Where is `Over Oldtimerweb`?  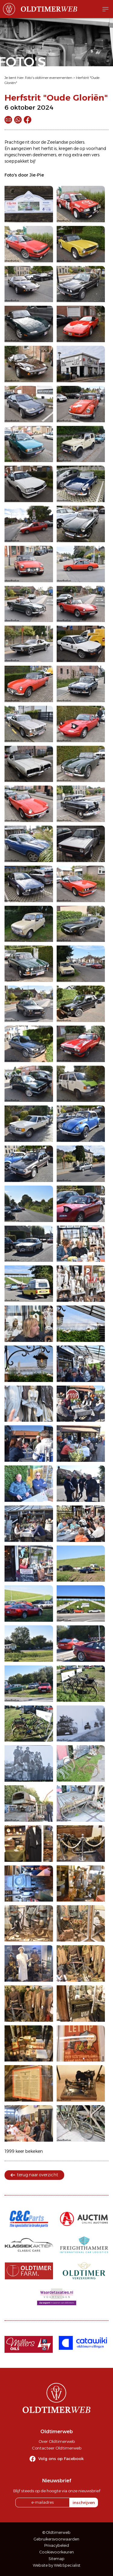 Over Oldtimerweb is located at coordinates (57, 2441).